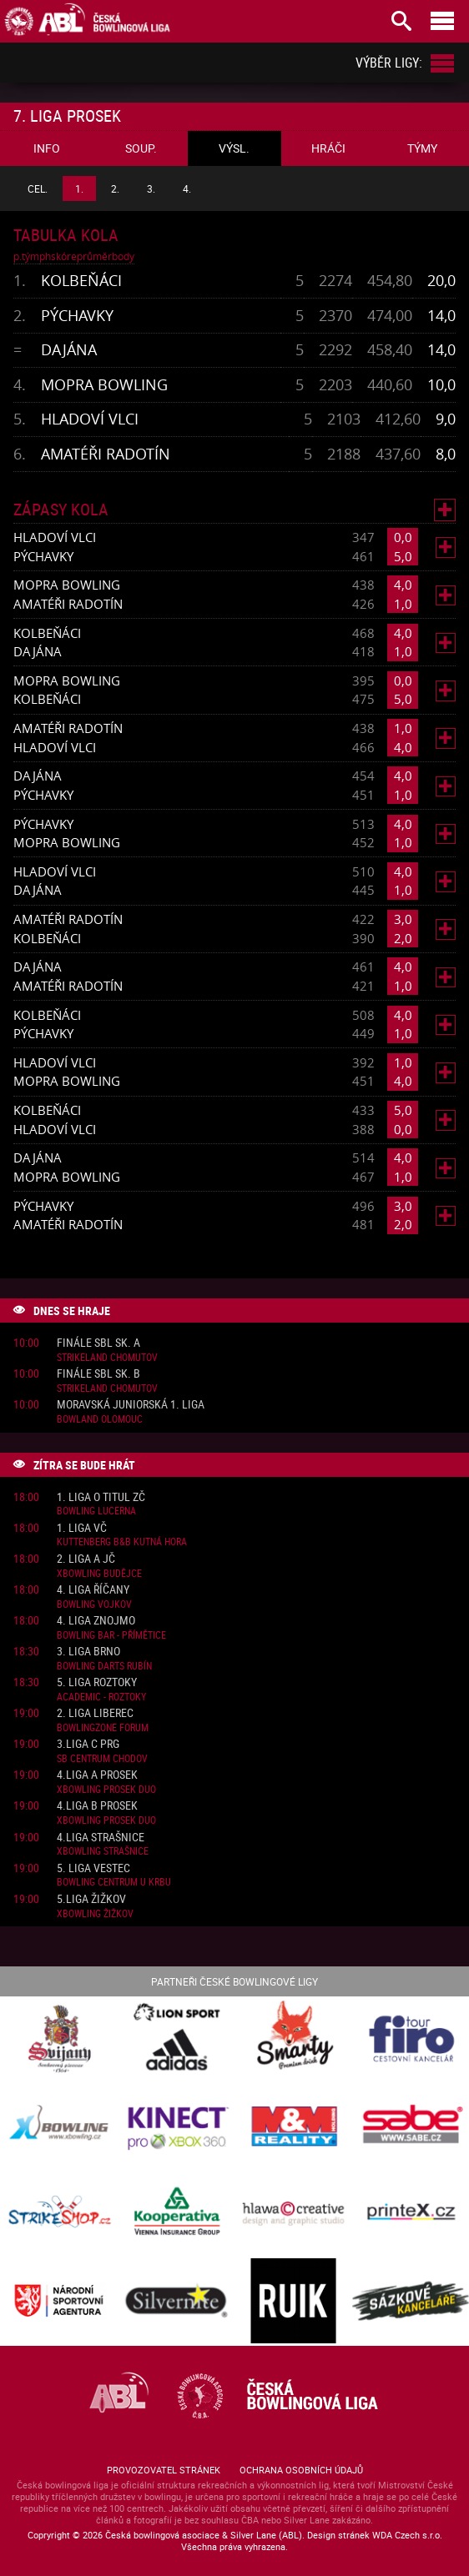 The width and height of the screenshot is (469, 2576). I want to click on 3. liga Brno, so click(88, 1652).